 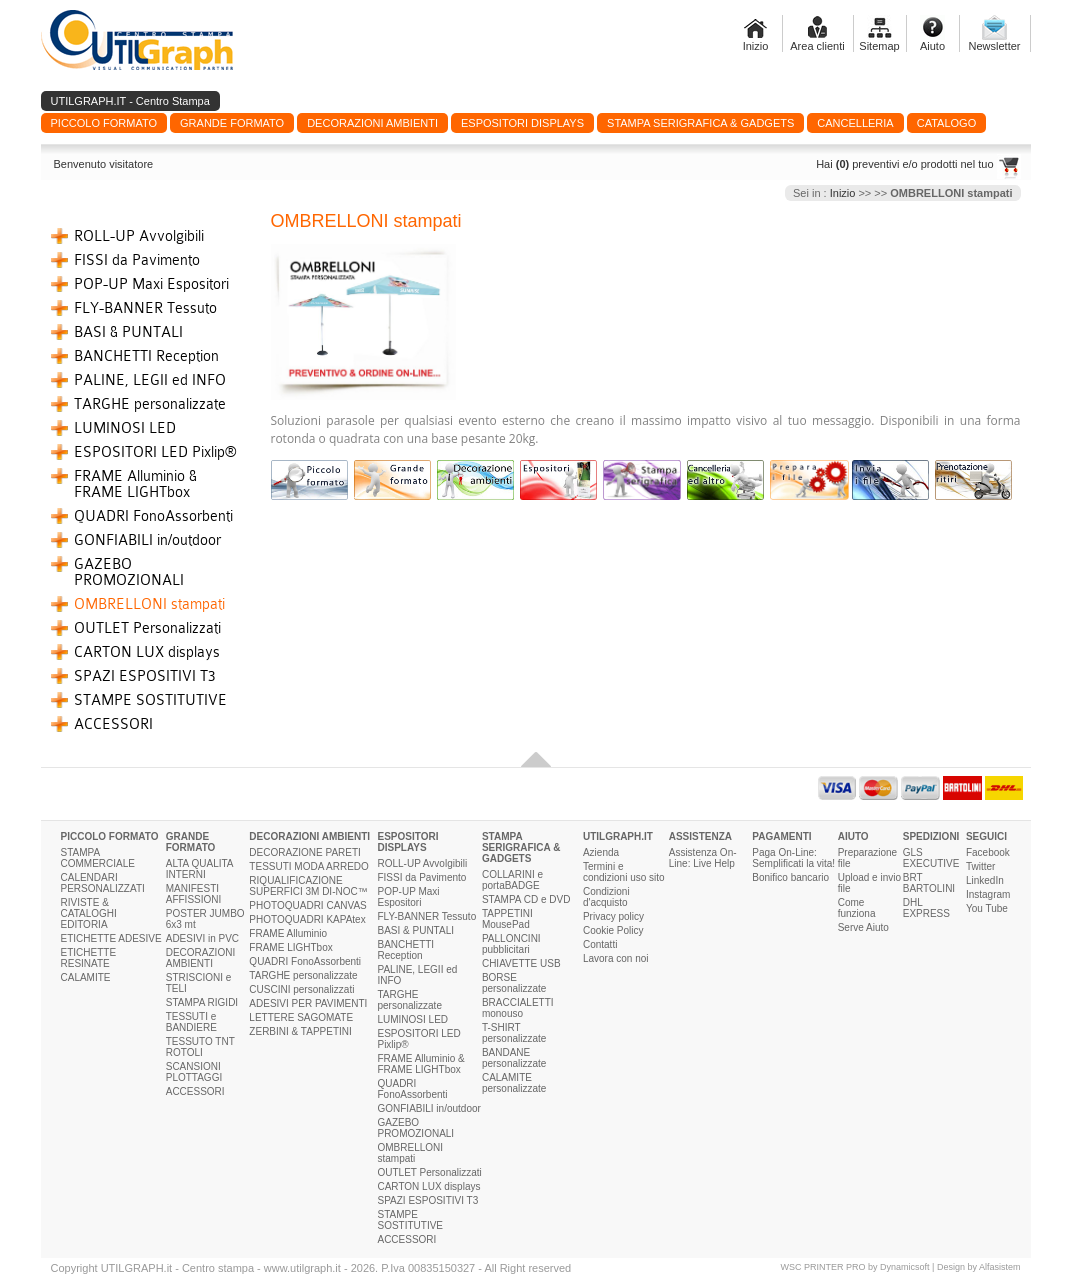 I want to click on BRACCIALETTI monouso, so click(x=518, y=1008).